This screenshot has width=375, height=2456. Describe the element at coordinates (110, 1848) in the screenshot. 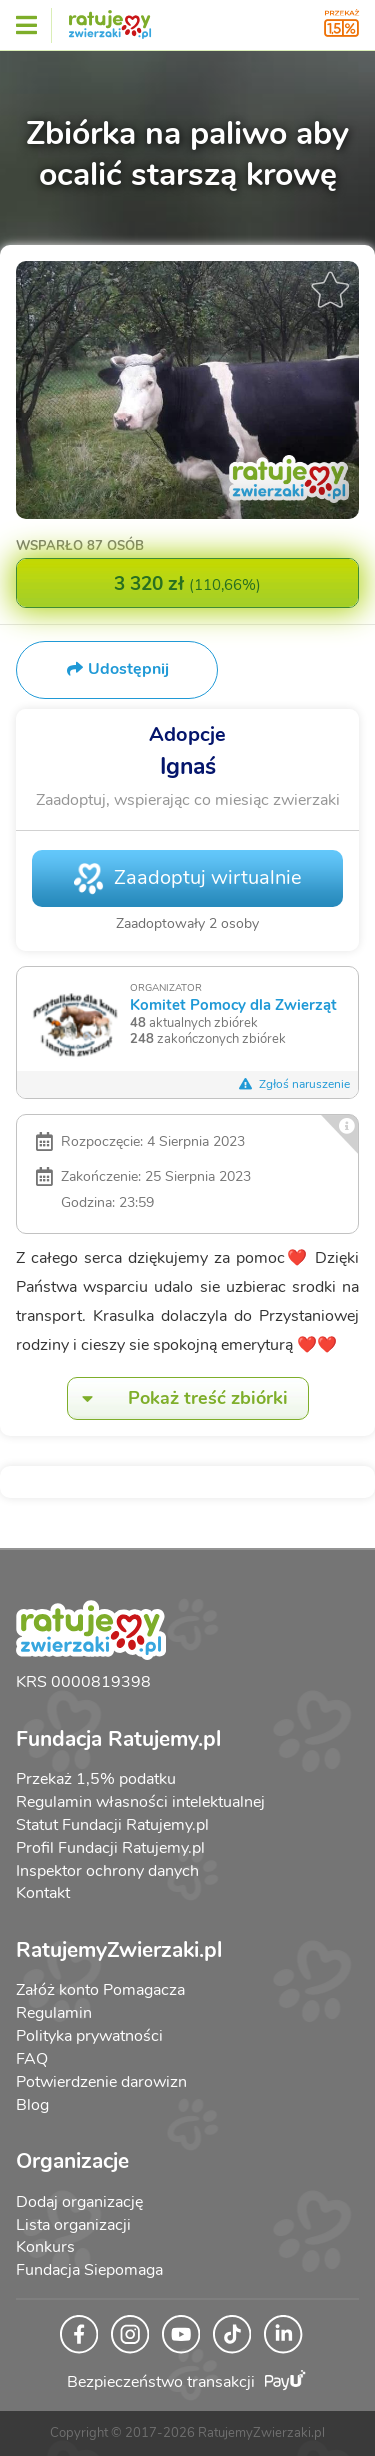

I see `Profil Fundacji Ratujemy.pl` at that location.